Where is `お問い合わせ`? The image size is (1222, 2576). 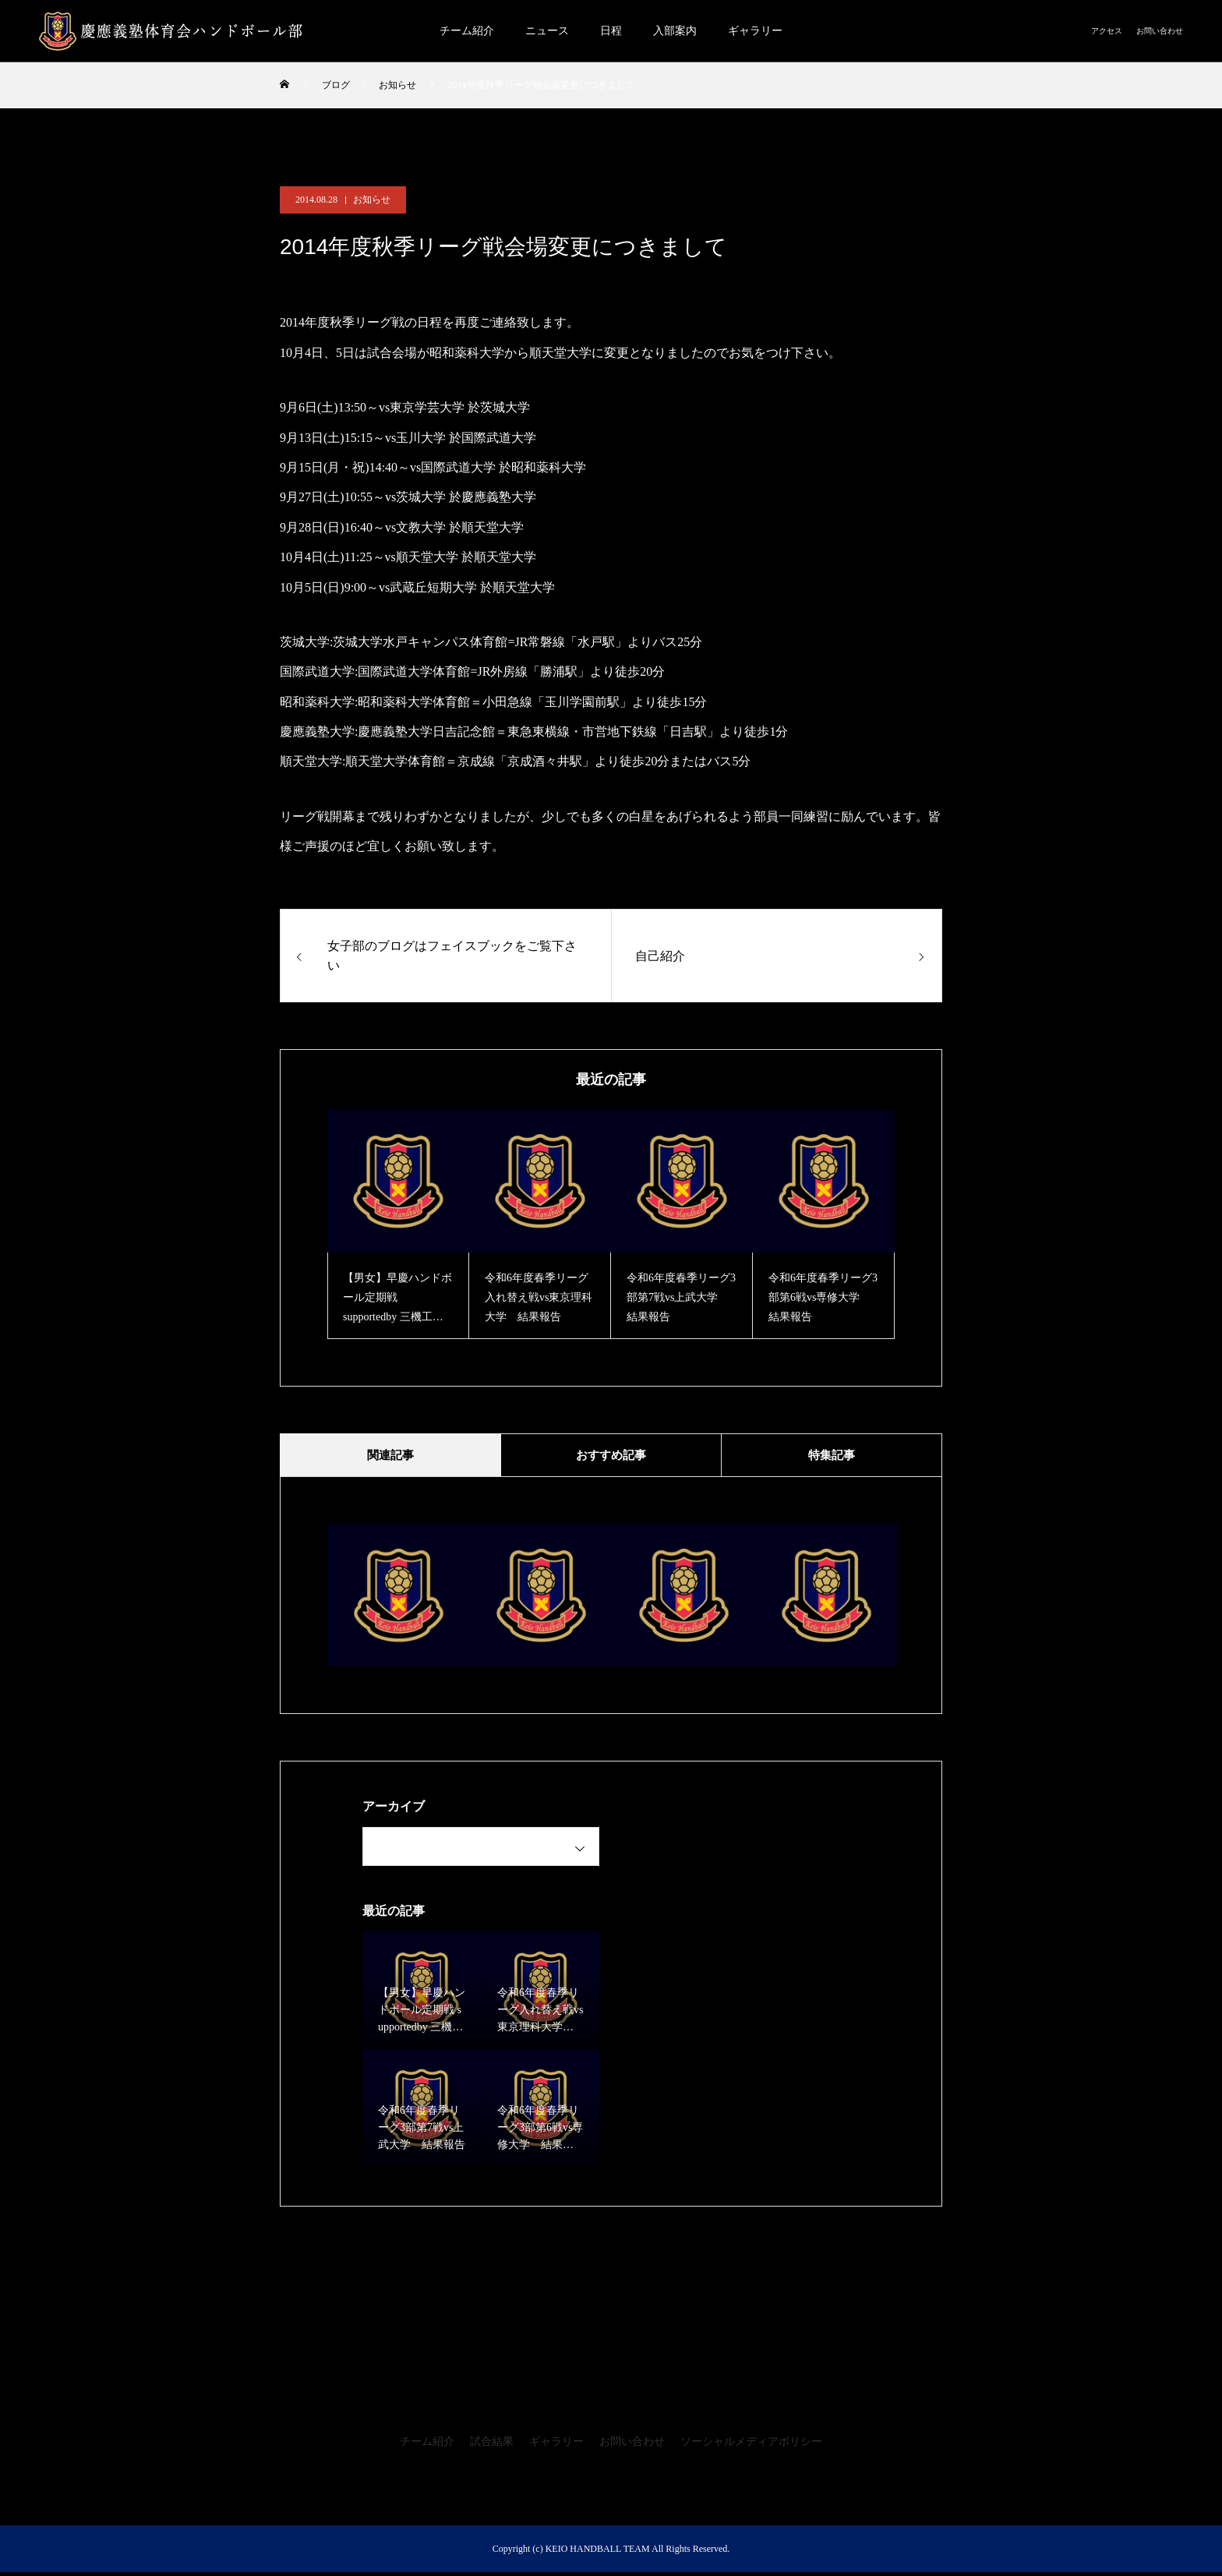
お問い合わせ is located at coordinates (1159, 31).